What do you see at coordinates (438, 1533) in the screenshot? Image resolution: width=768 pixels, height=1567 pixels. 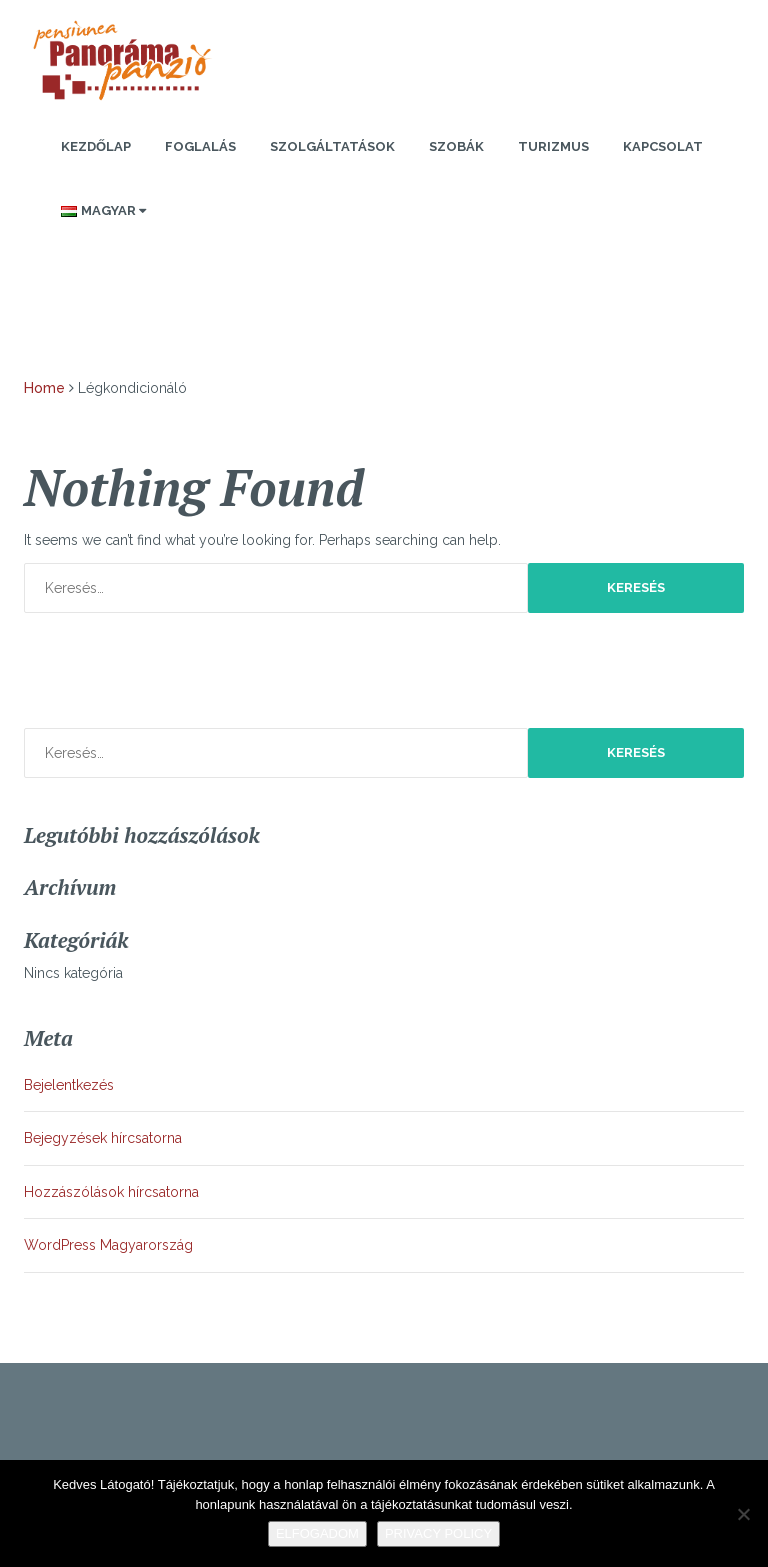 I see `Privacy policy` at bounding box center [438, 1533].